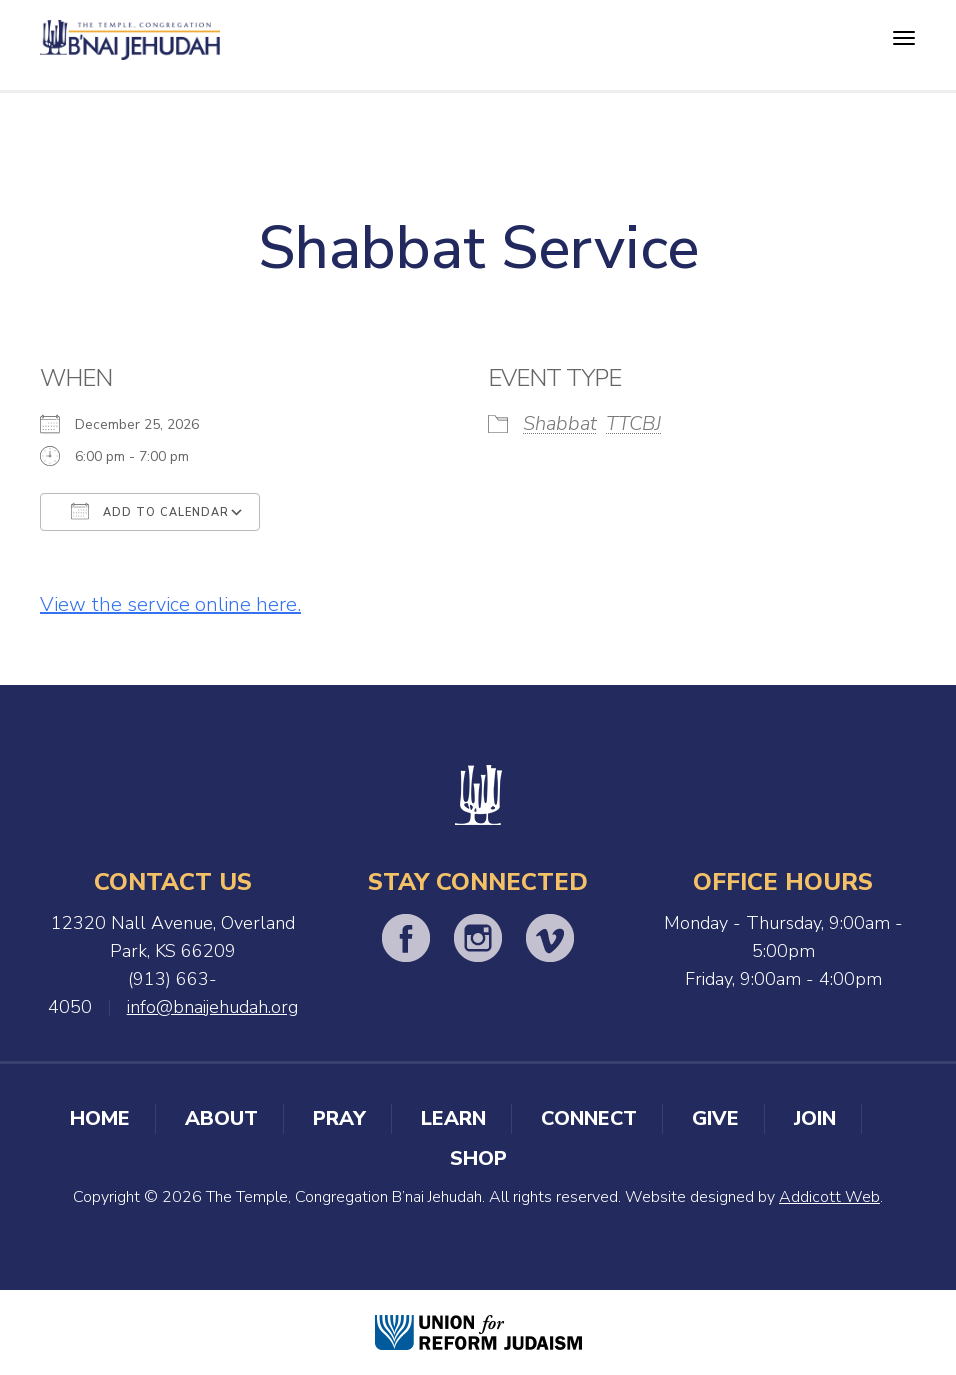 This screenshot has width=956, height=1375. I want to click on Shop, so click(478, 1158).